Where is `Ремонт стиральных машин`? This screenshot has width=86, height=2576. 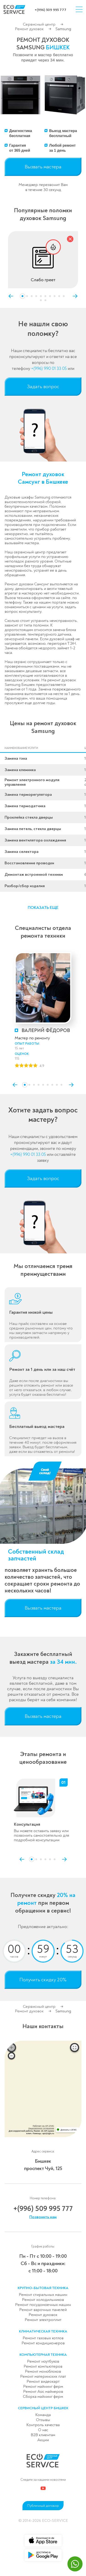
Ремонт стиральных машин is located at coordinates (43, 2294).